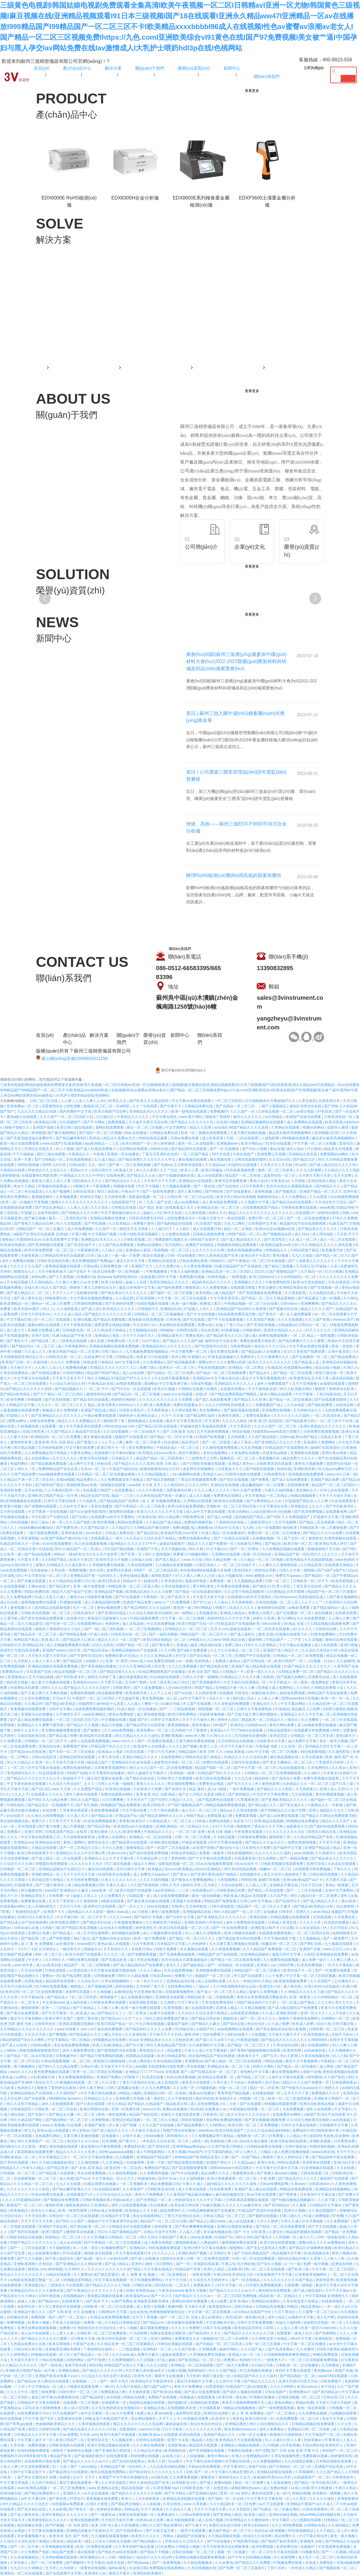  I want to click on 在线观看国产中文字幕, so click(274, 2274).